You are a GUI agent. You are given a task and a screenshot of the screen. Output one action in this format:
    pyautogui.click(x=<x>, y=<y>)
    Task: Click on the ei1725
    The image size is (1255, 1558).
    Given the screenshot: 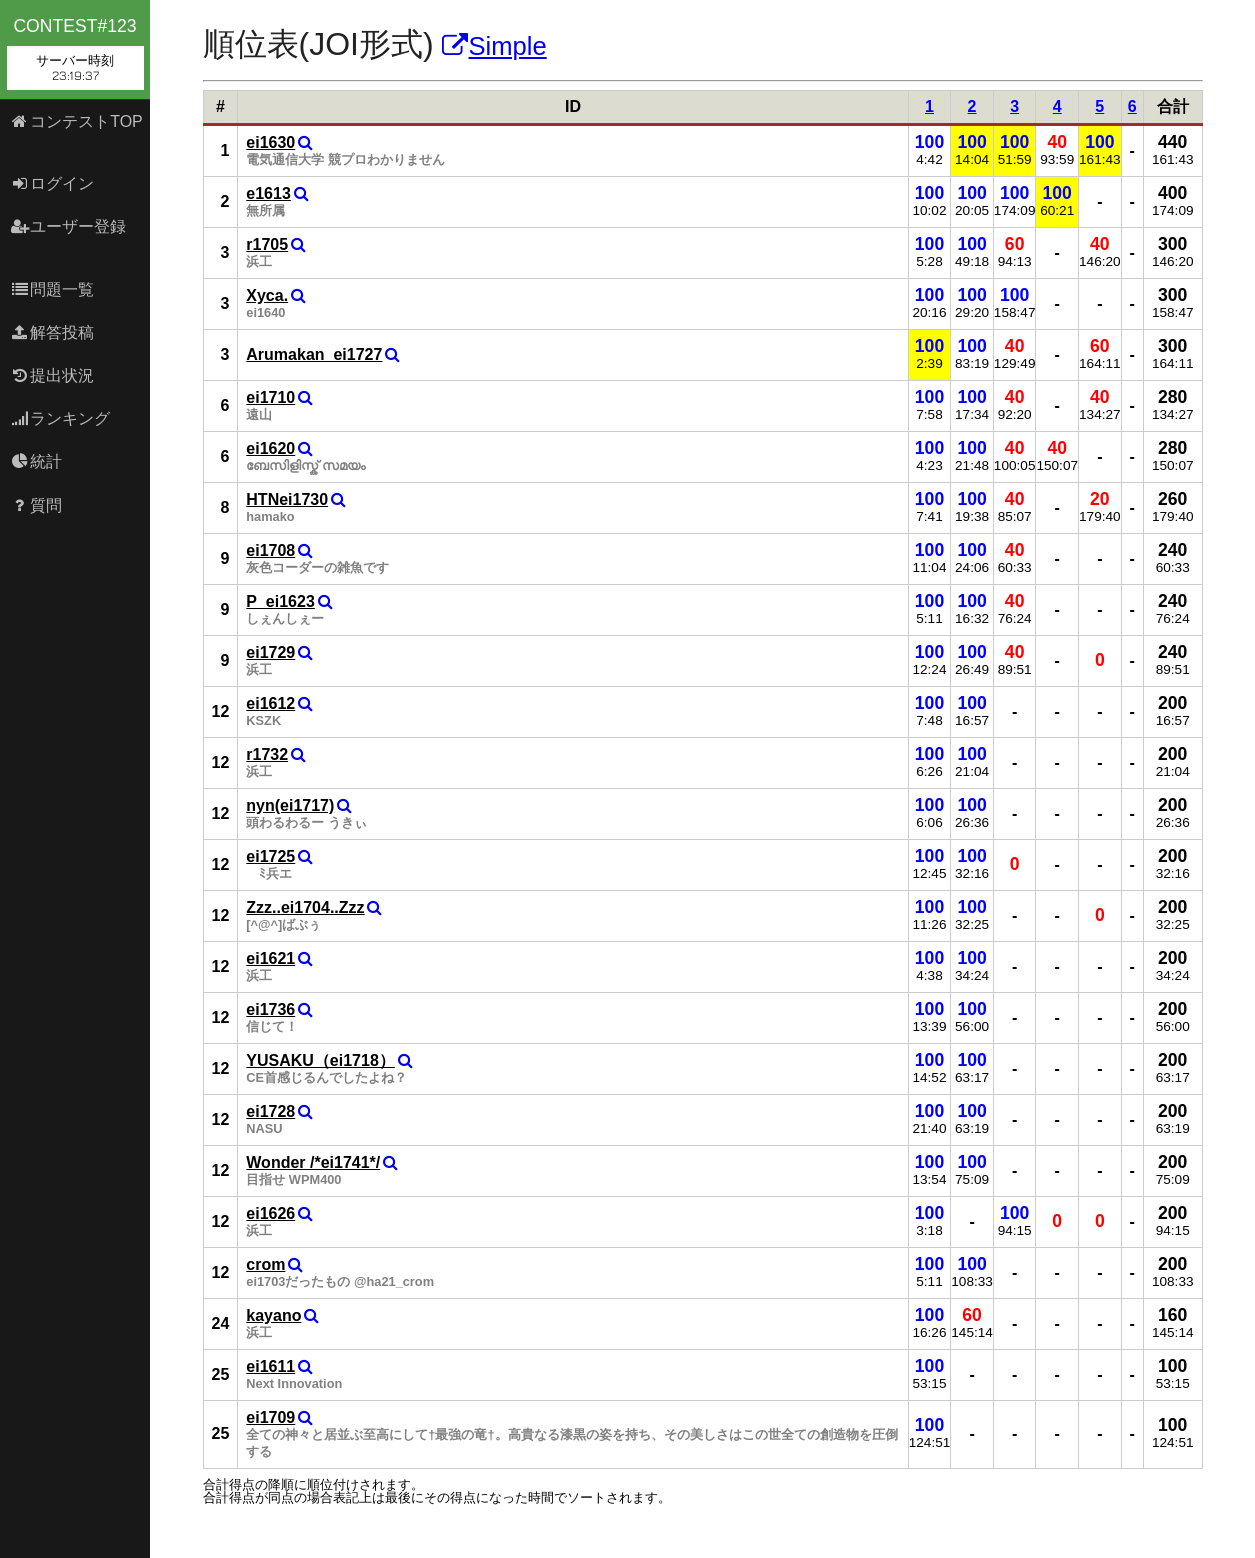 What is the action you would take?
    pyautogui.click(x=270, y=856)
    